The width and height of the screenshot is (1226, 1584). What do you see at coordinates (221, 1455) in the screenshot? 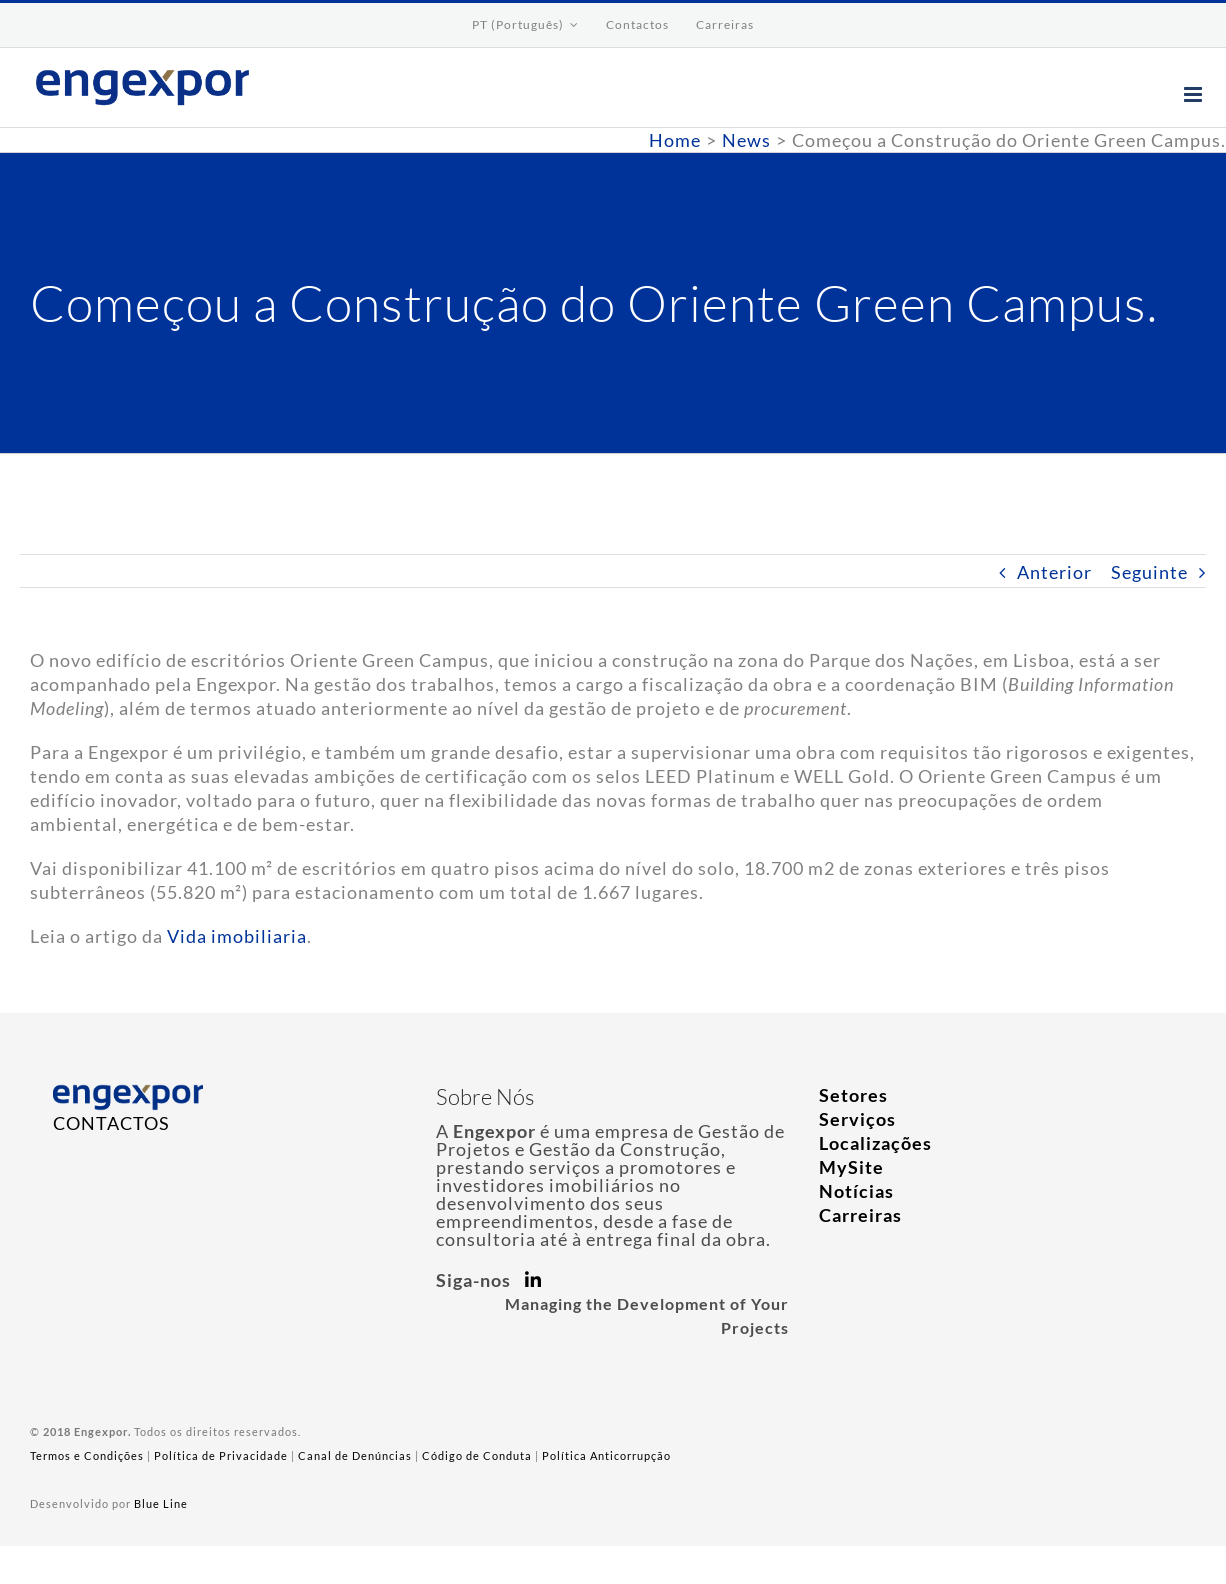
I see `Política de Privacidade` at bounding box center [221, 1455].